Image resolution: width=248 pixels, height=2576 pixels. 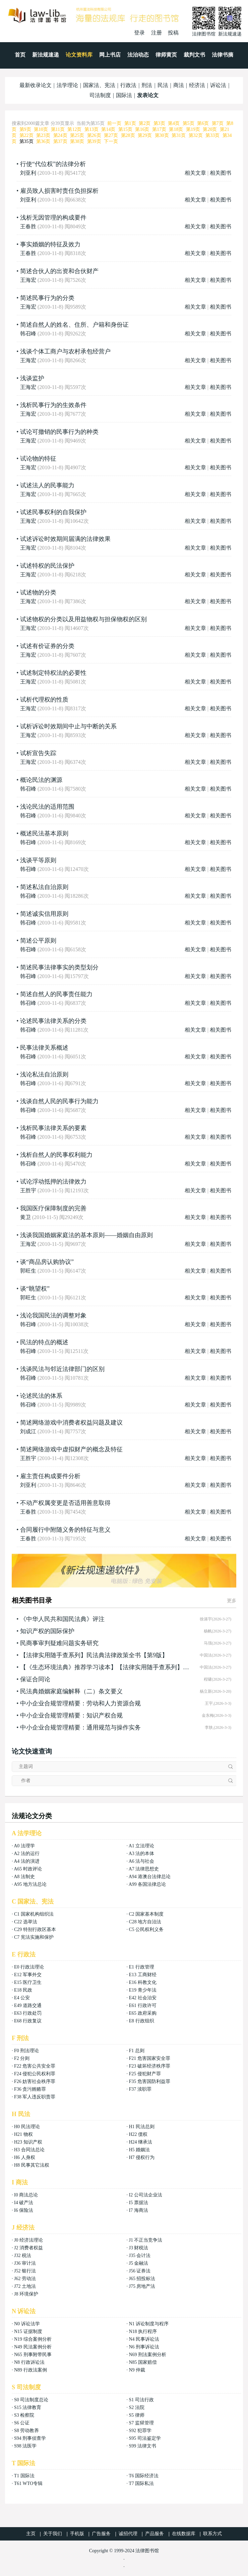 I want to click on H24 继承法, so click(x=140, y=2142).